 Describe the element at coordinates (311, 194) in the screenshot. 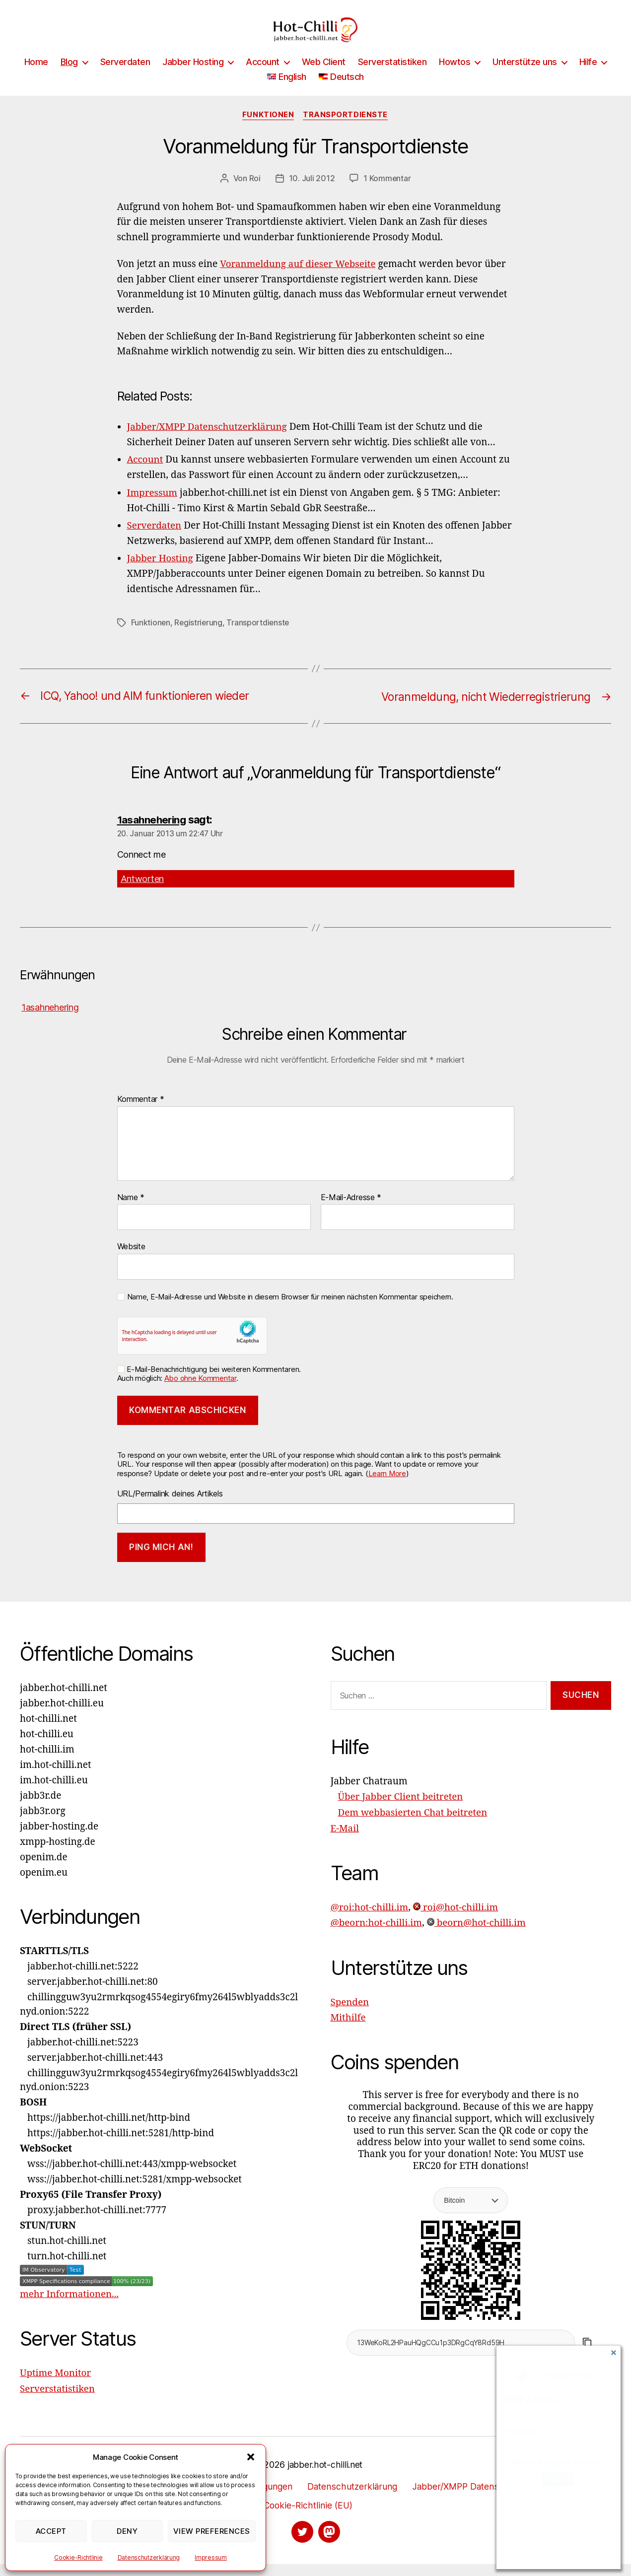

I see `10. Juli 2012` at that location.